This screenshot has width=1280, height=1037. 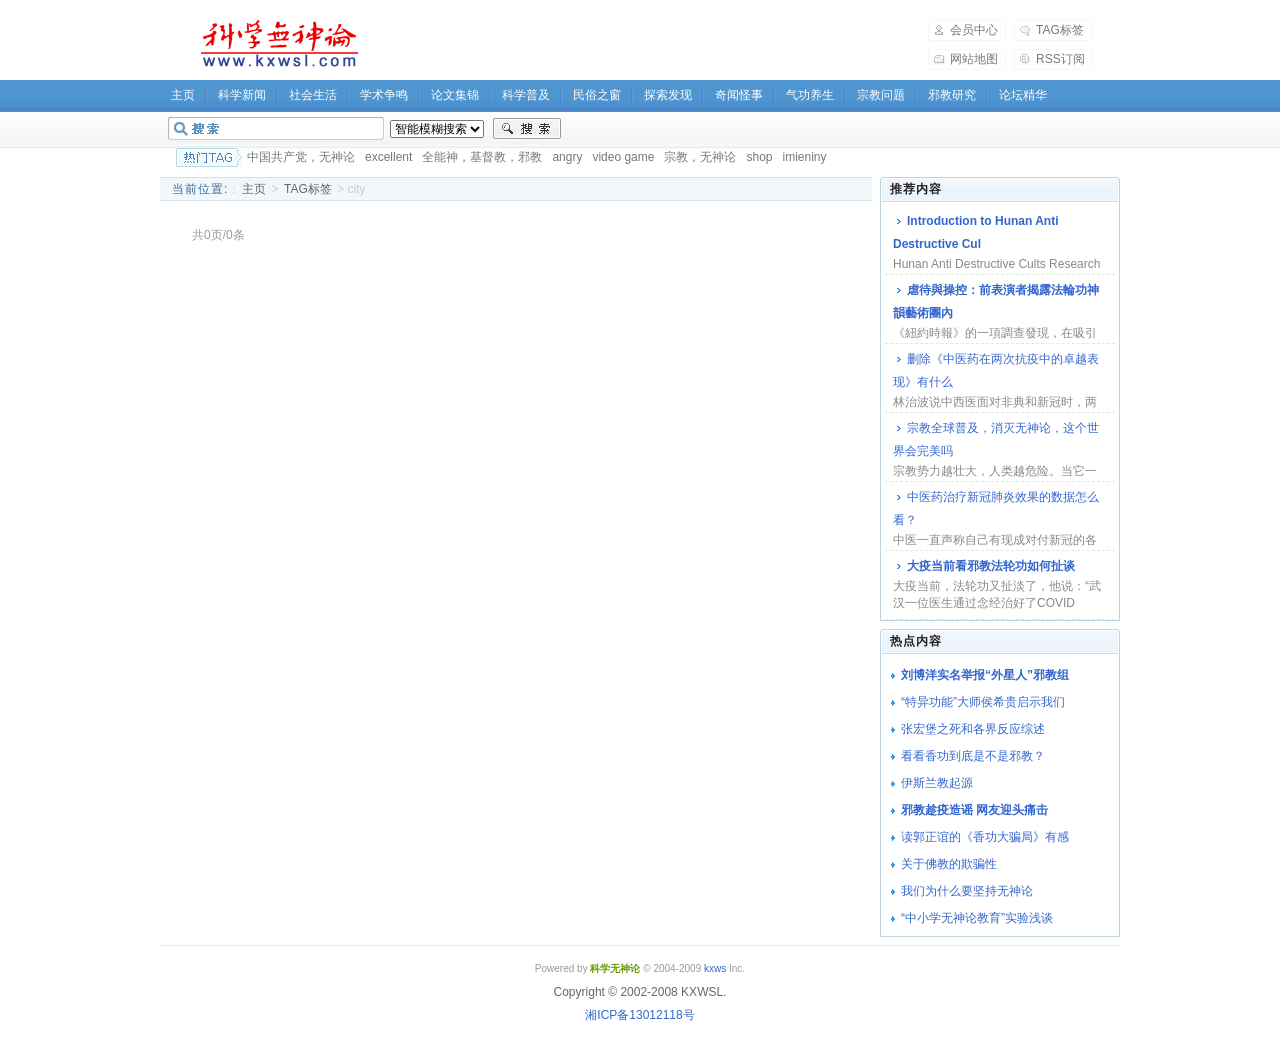 I want to click on 科学新闻, so click(x=242, y=95).